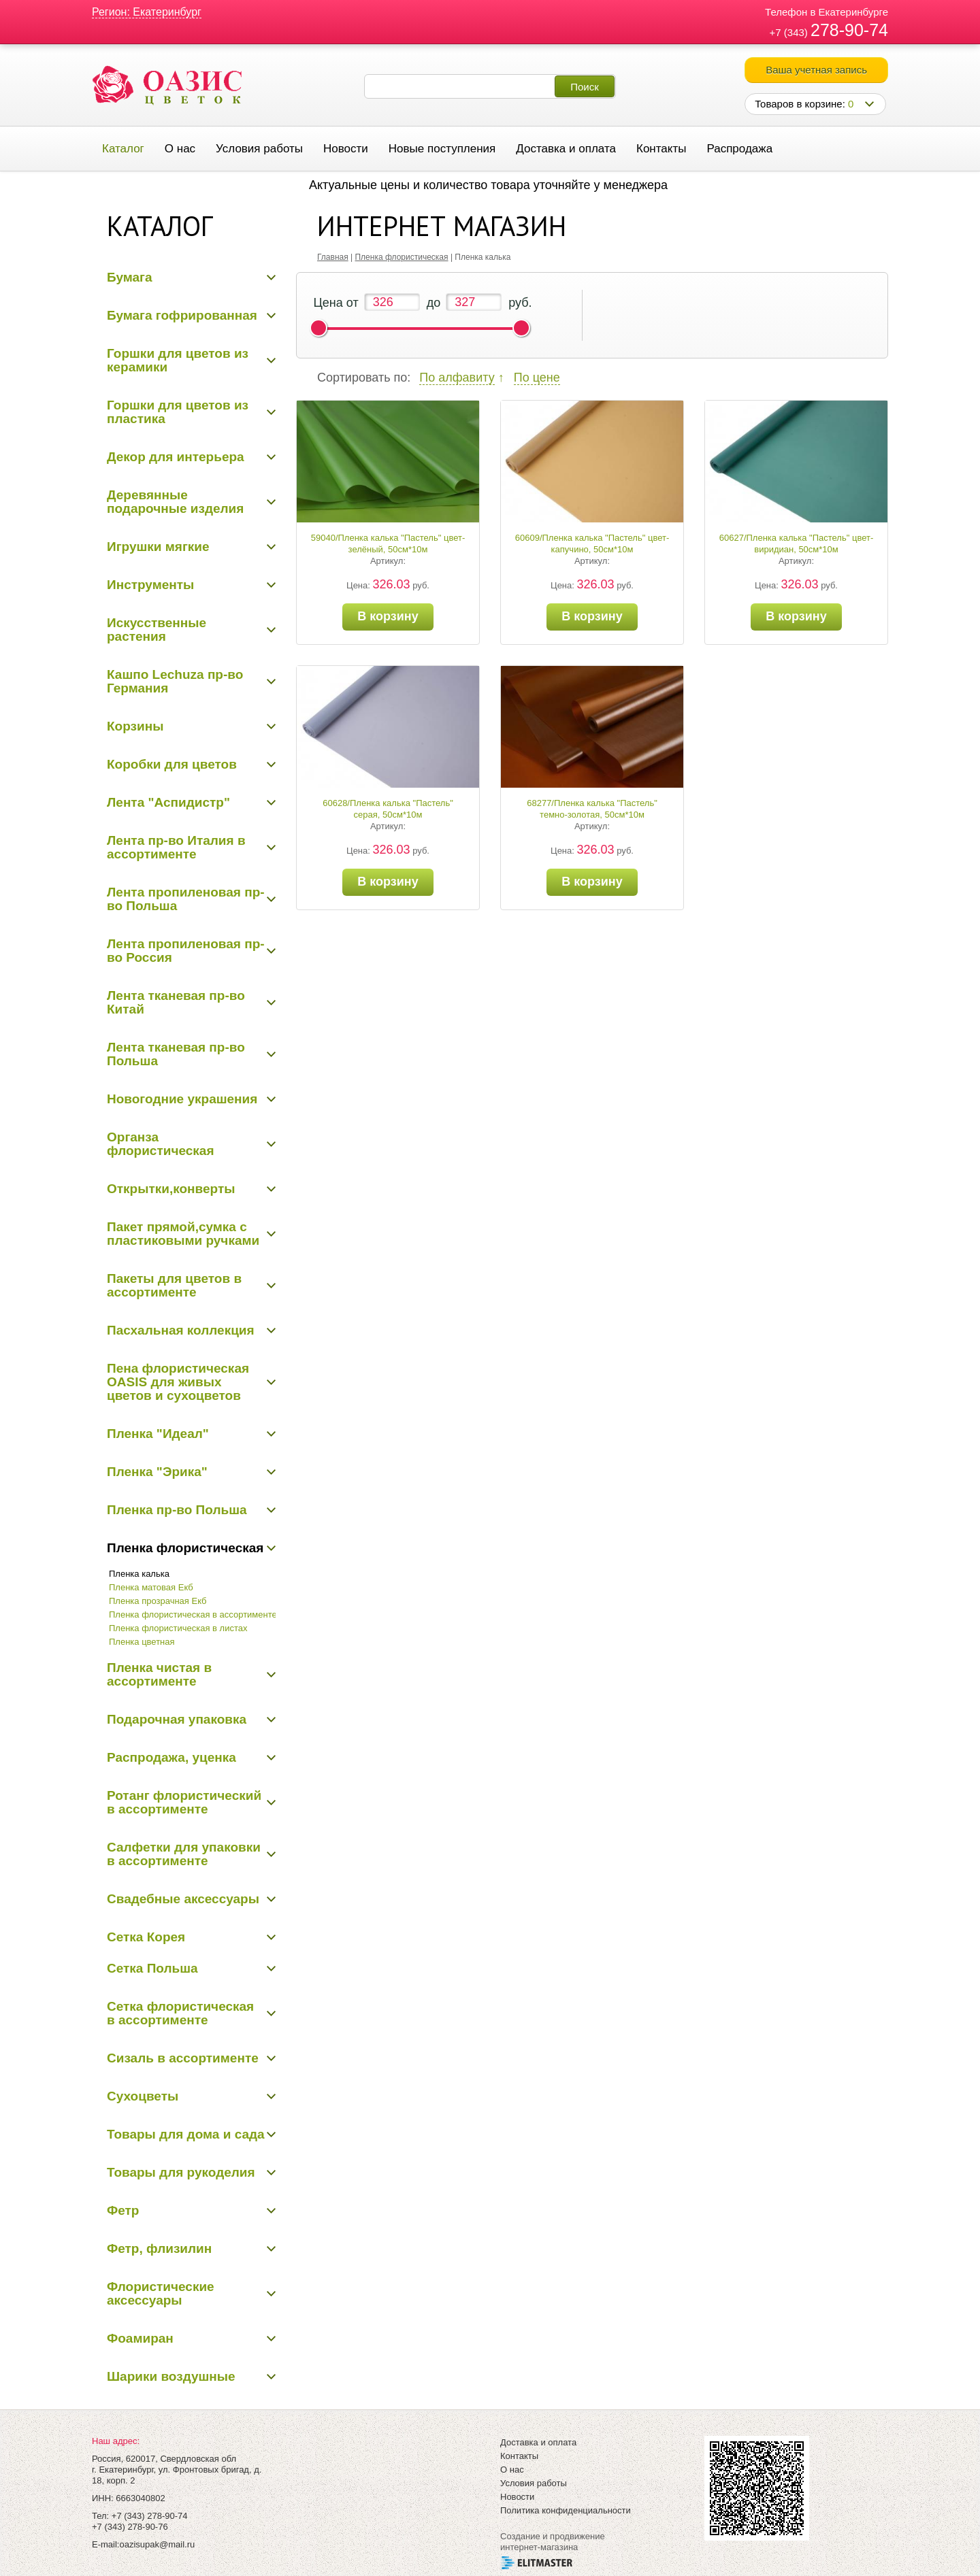 The image size is (980, 2576). I want to click on 60609/Пленка калька "Пастель" цвет-капучино, 50см*10м, so click(592, 543).